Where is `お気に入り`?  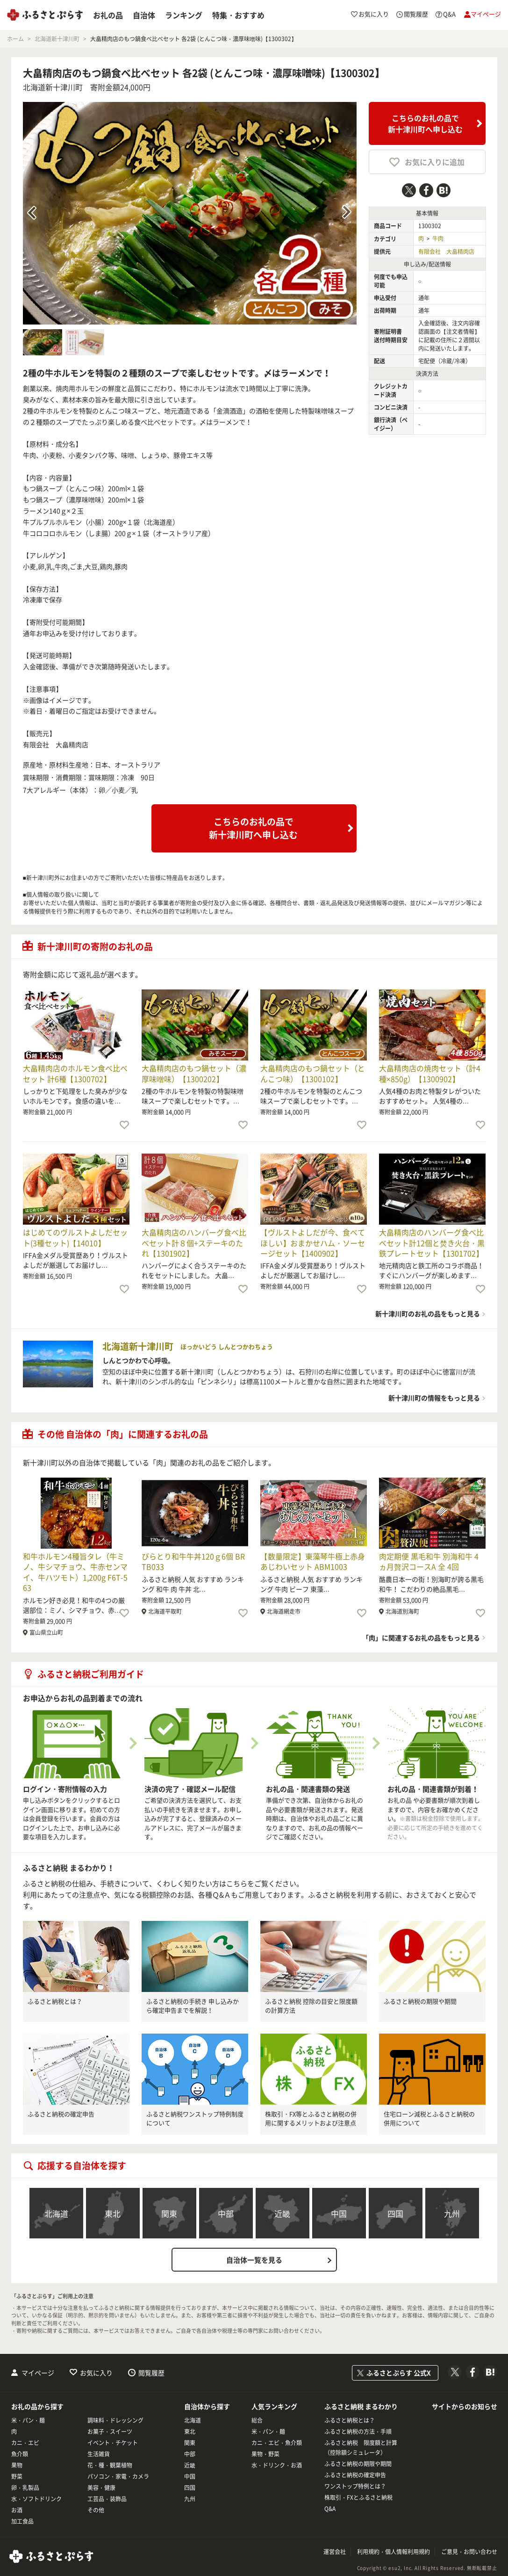
お気に入り is located at coordinates (96, 2372).